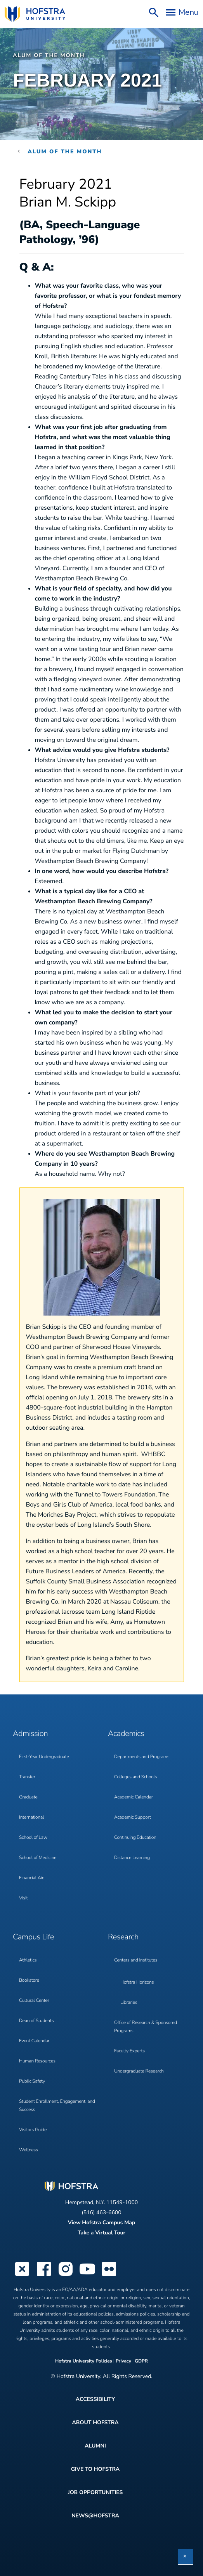 The height and width of the screenshot is (2576, 203). Describe the element at coordinates (132, 1817) in the screenshot. I see `Academic Support` at that location.